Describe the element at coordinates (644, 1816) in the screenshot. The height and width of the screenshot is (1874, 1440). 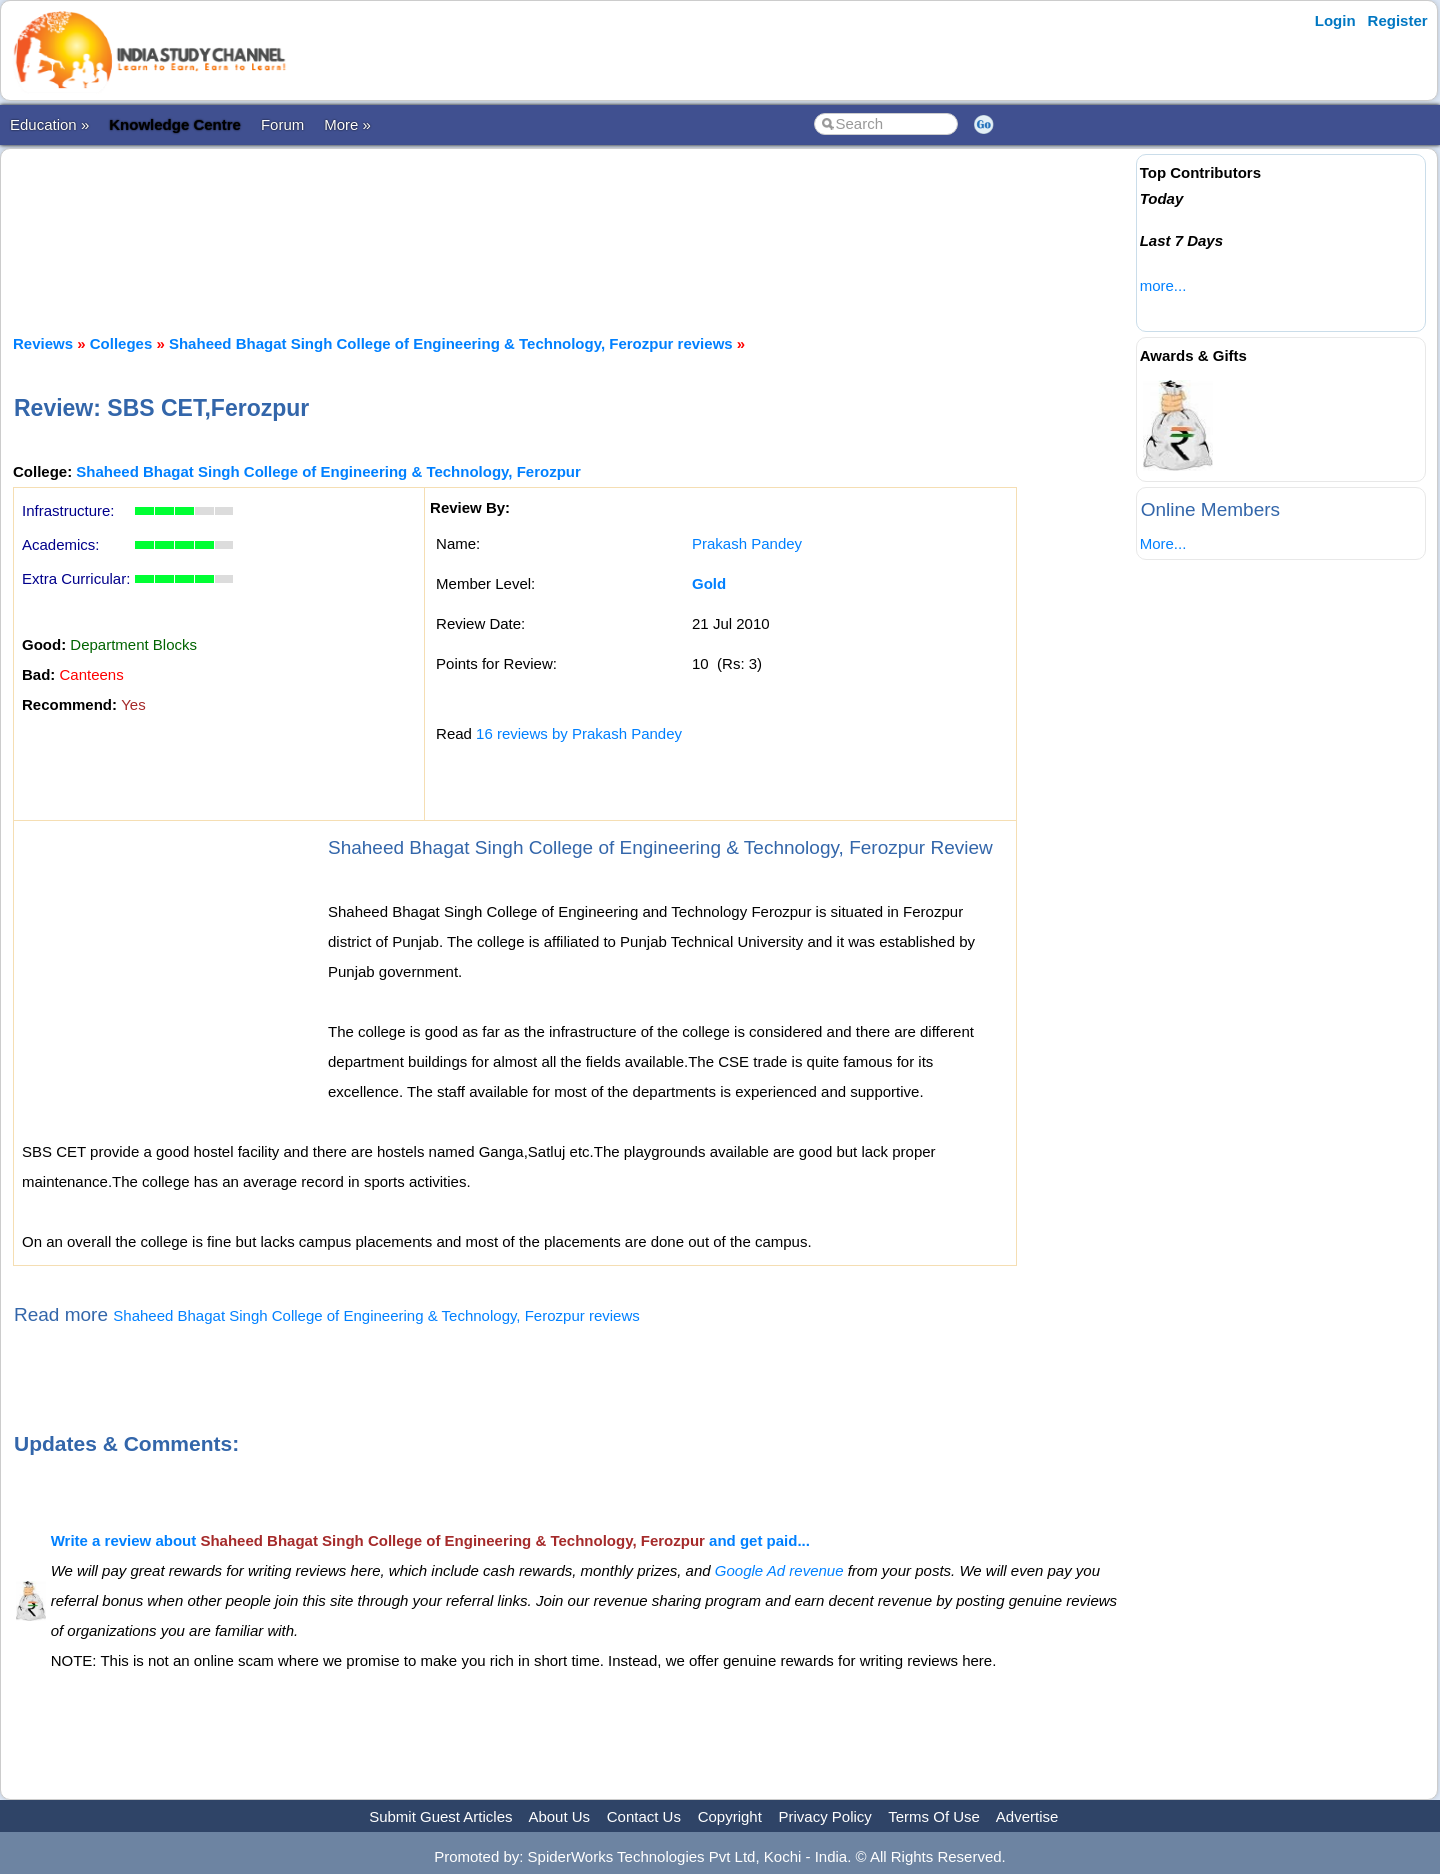
I see `Contact Us` at that location.